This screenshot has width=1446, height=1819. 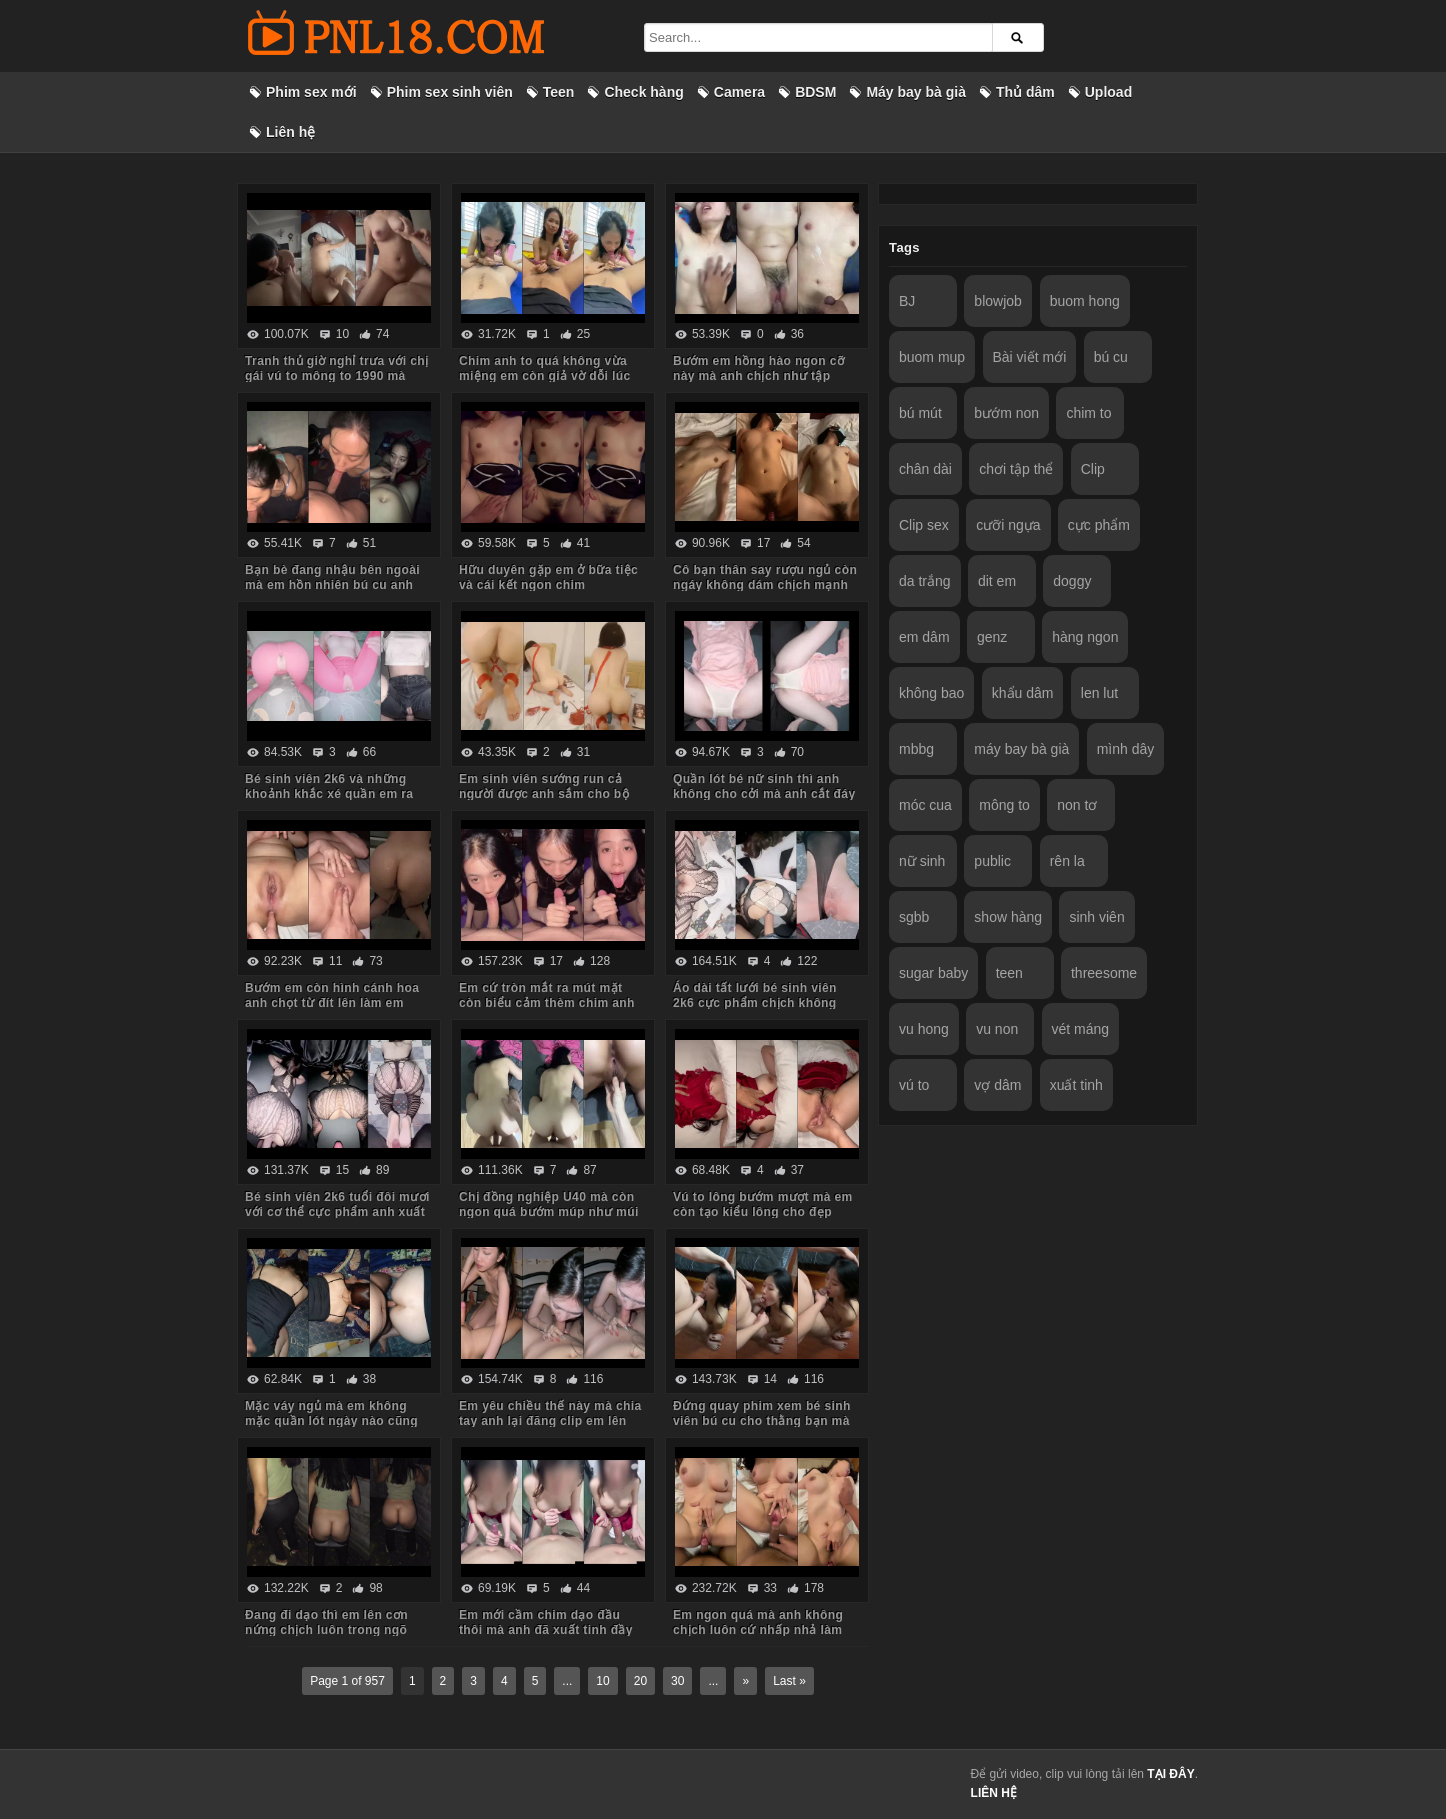 What do you see at coordinates (920, 413) in the screenshot?
I see `bú mút` at bounding box center [920, 413].